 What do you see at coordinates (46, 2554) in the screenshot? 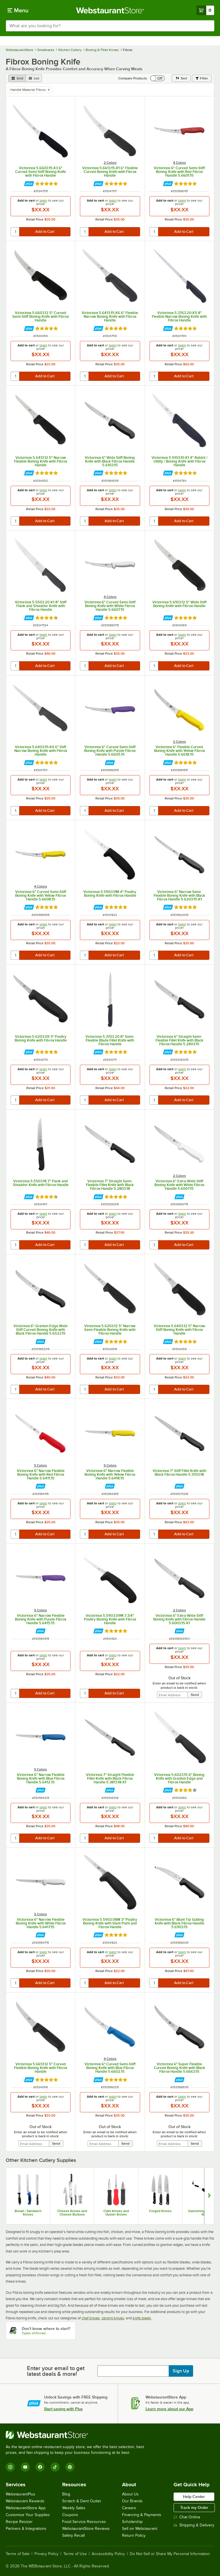
I see `Privacy Policy` at bounding box center [46, 2554].